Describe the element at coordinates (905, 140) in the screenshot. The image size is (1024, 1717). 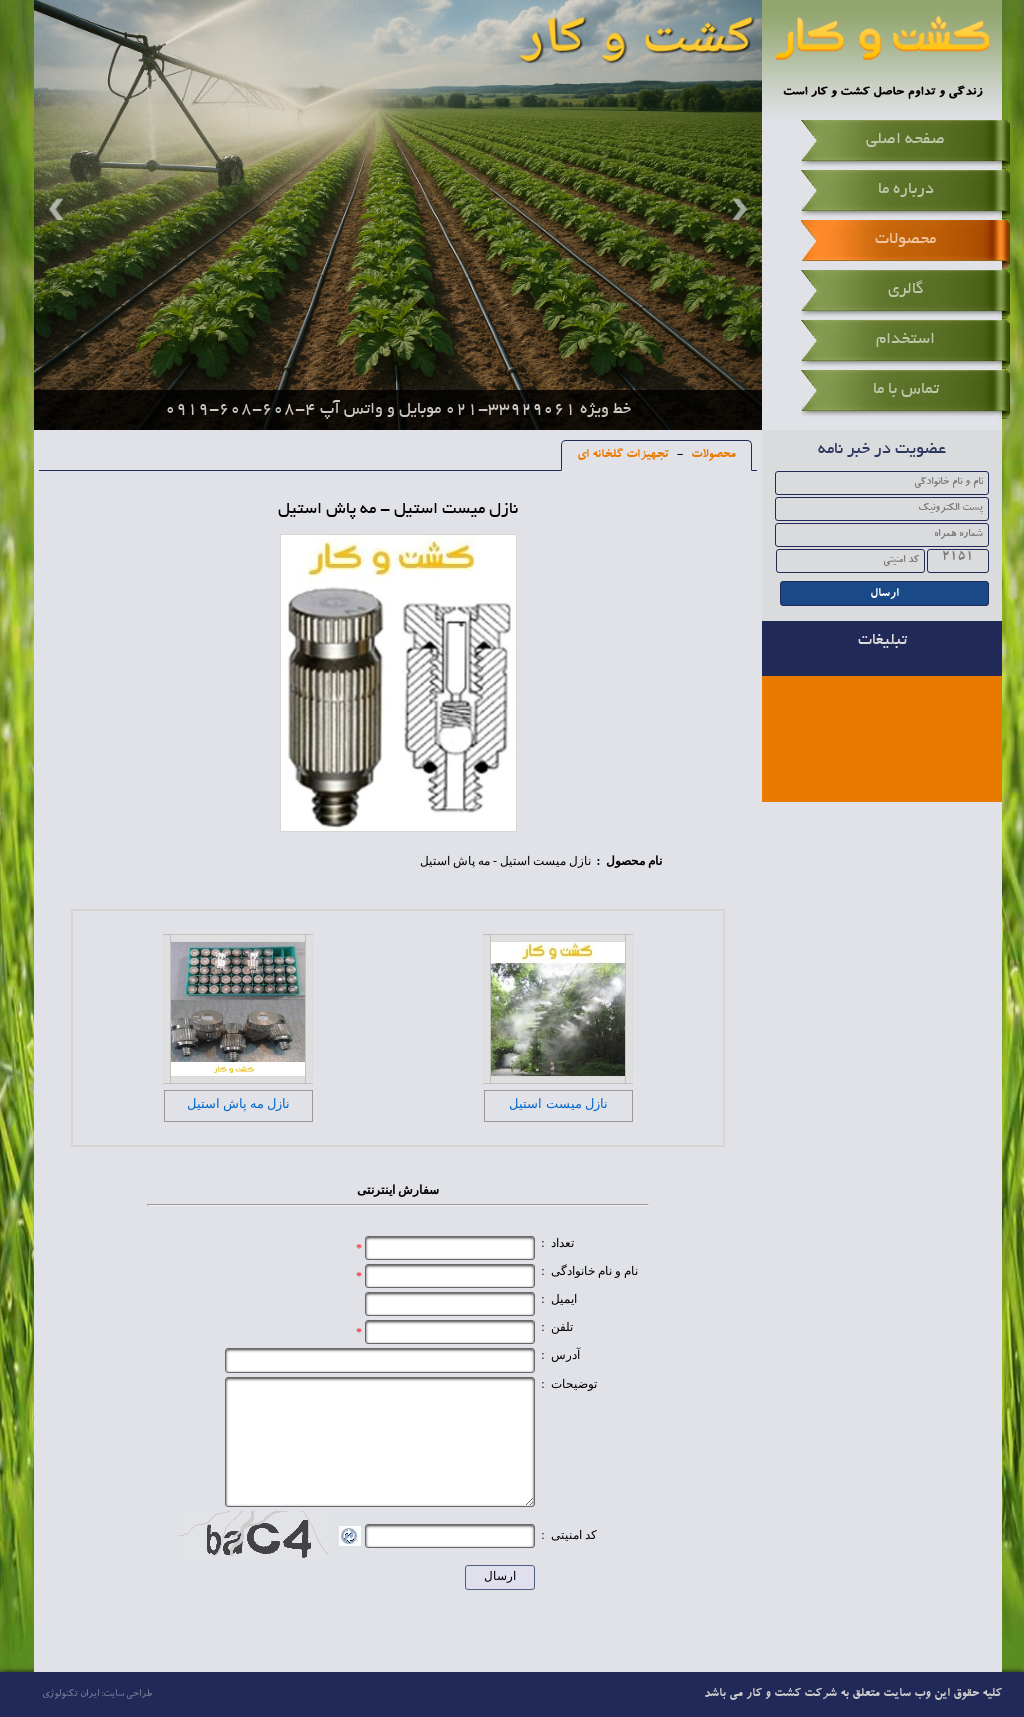
I see `صفحه اصلی` at that location.